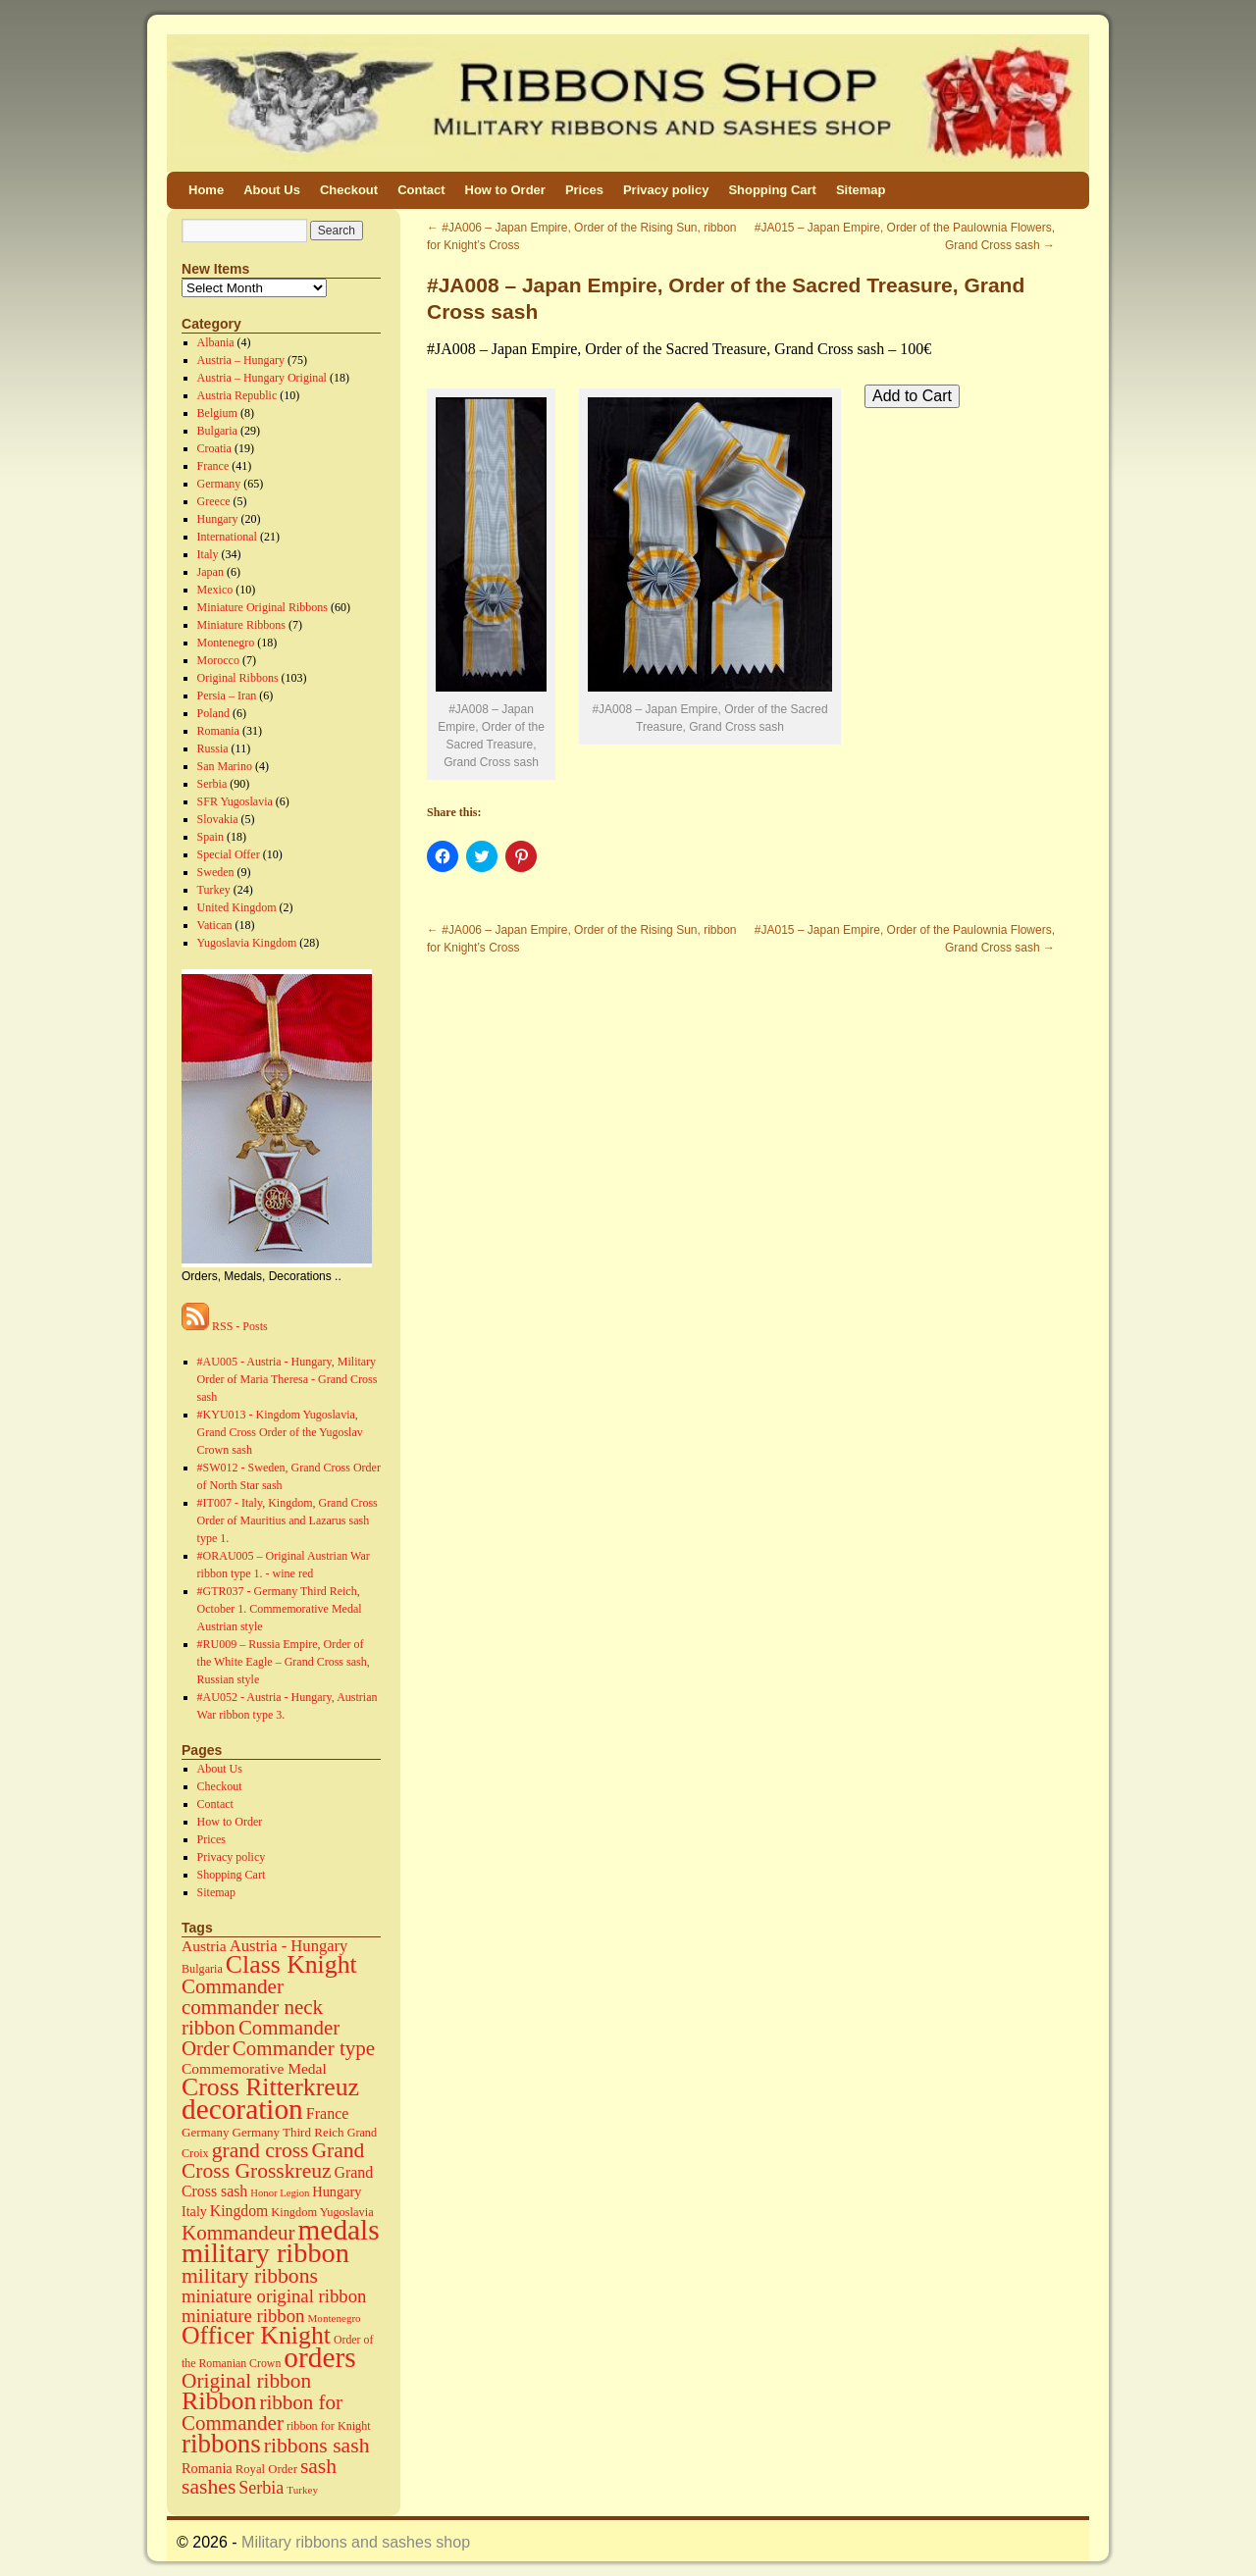 Image resolution: width=1256 pixels, height=2576 pixels. I want to click on #IT007 - Italy, Kingdom, Grand Cross Order of Mauritius and Lazarus sash type 1., so click(287, 1520).